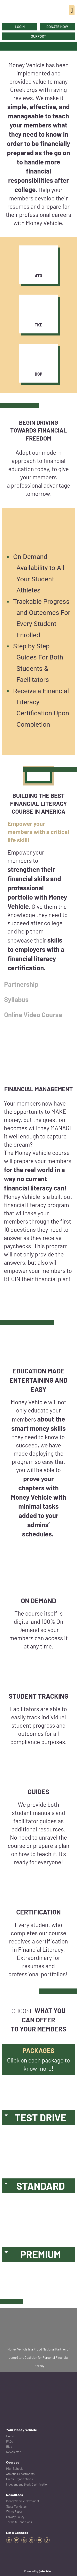  What do you see at coordinates (72, 10) in the screenshot?
I see `[button]` at bounding box center [72, 10].